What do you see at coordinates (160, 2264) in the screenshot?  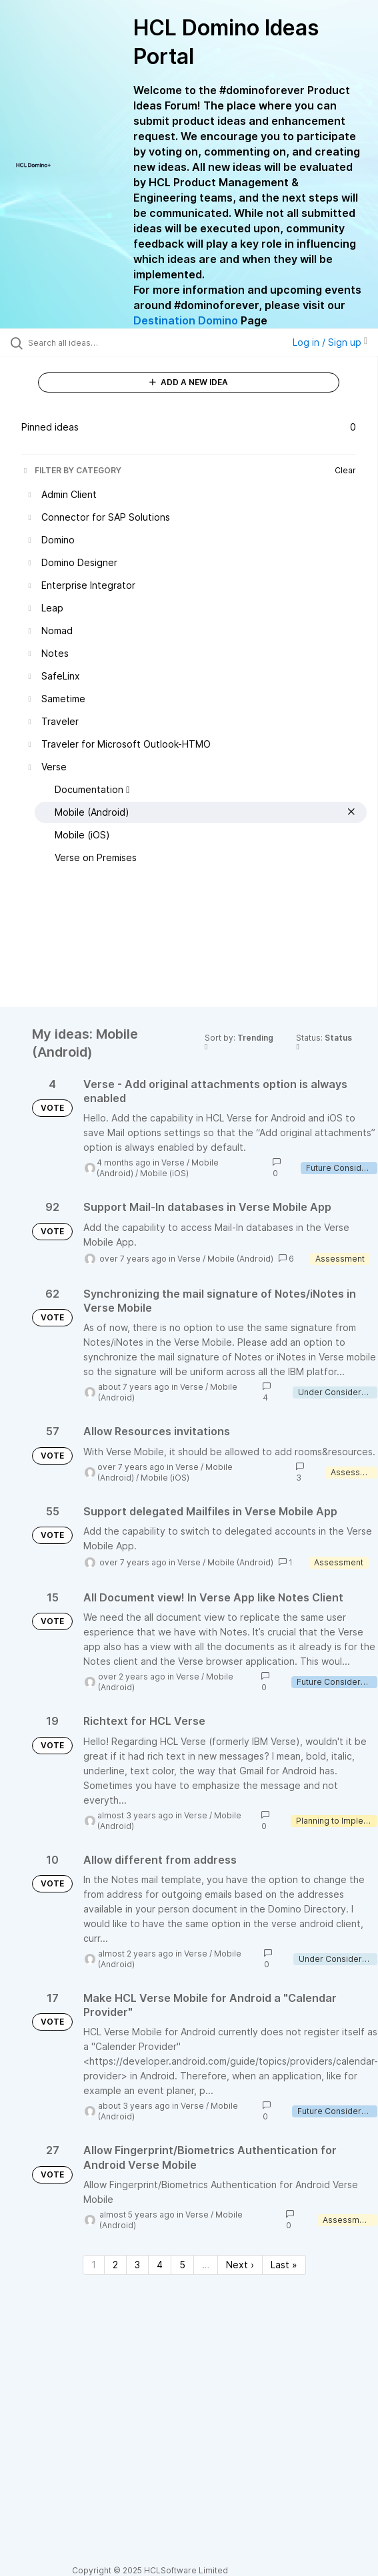 I see `4 [Page 4]` at bounding box center [160, 2264].